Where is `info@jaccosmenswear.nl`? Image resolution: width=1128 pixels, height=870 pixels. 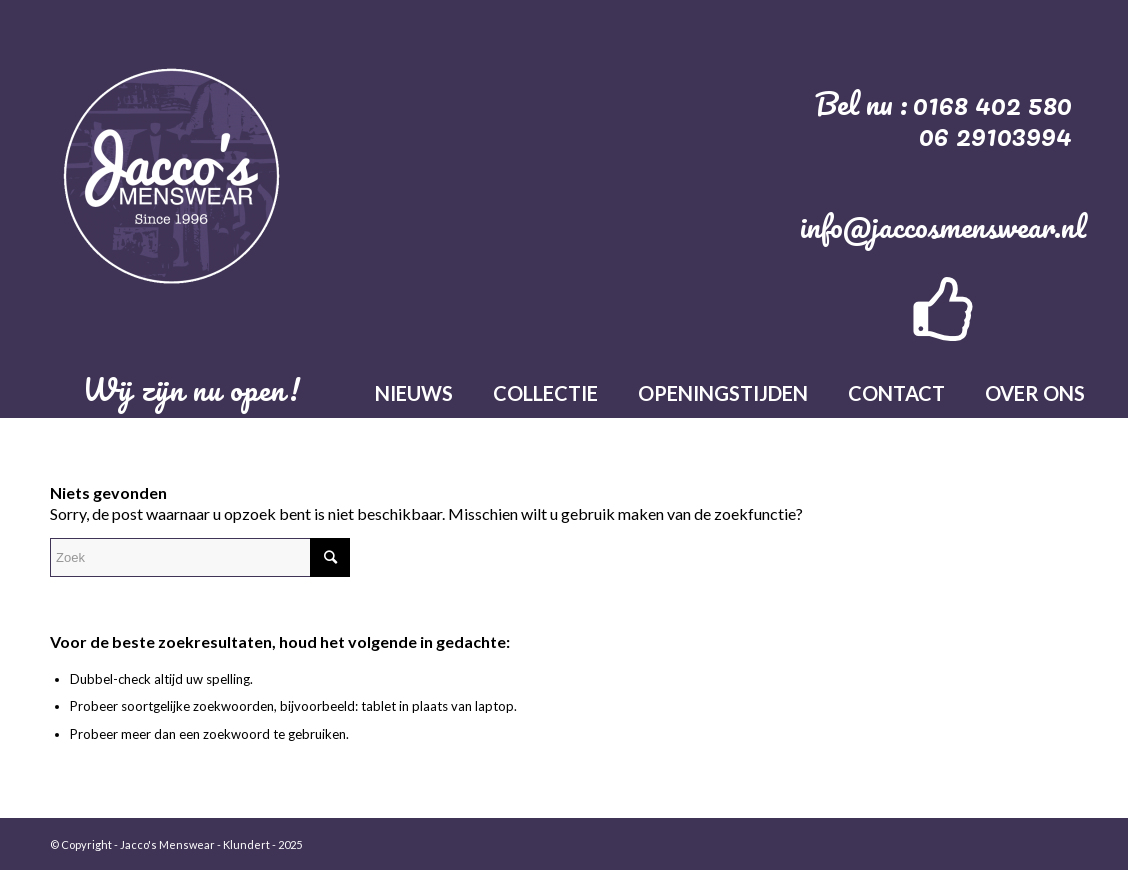
info@jaccosmenswear.nl is located at coordinates (943, 226).